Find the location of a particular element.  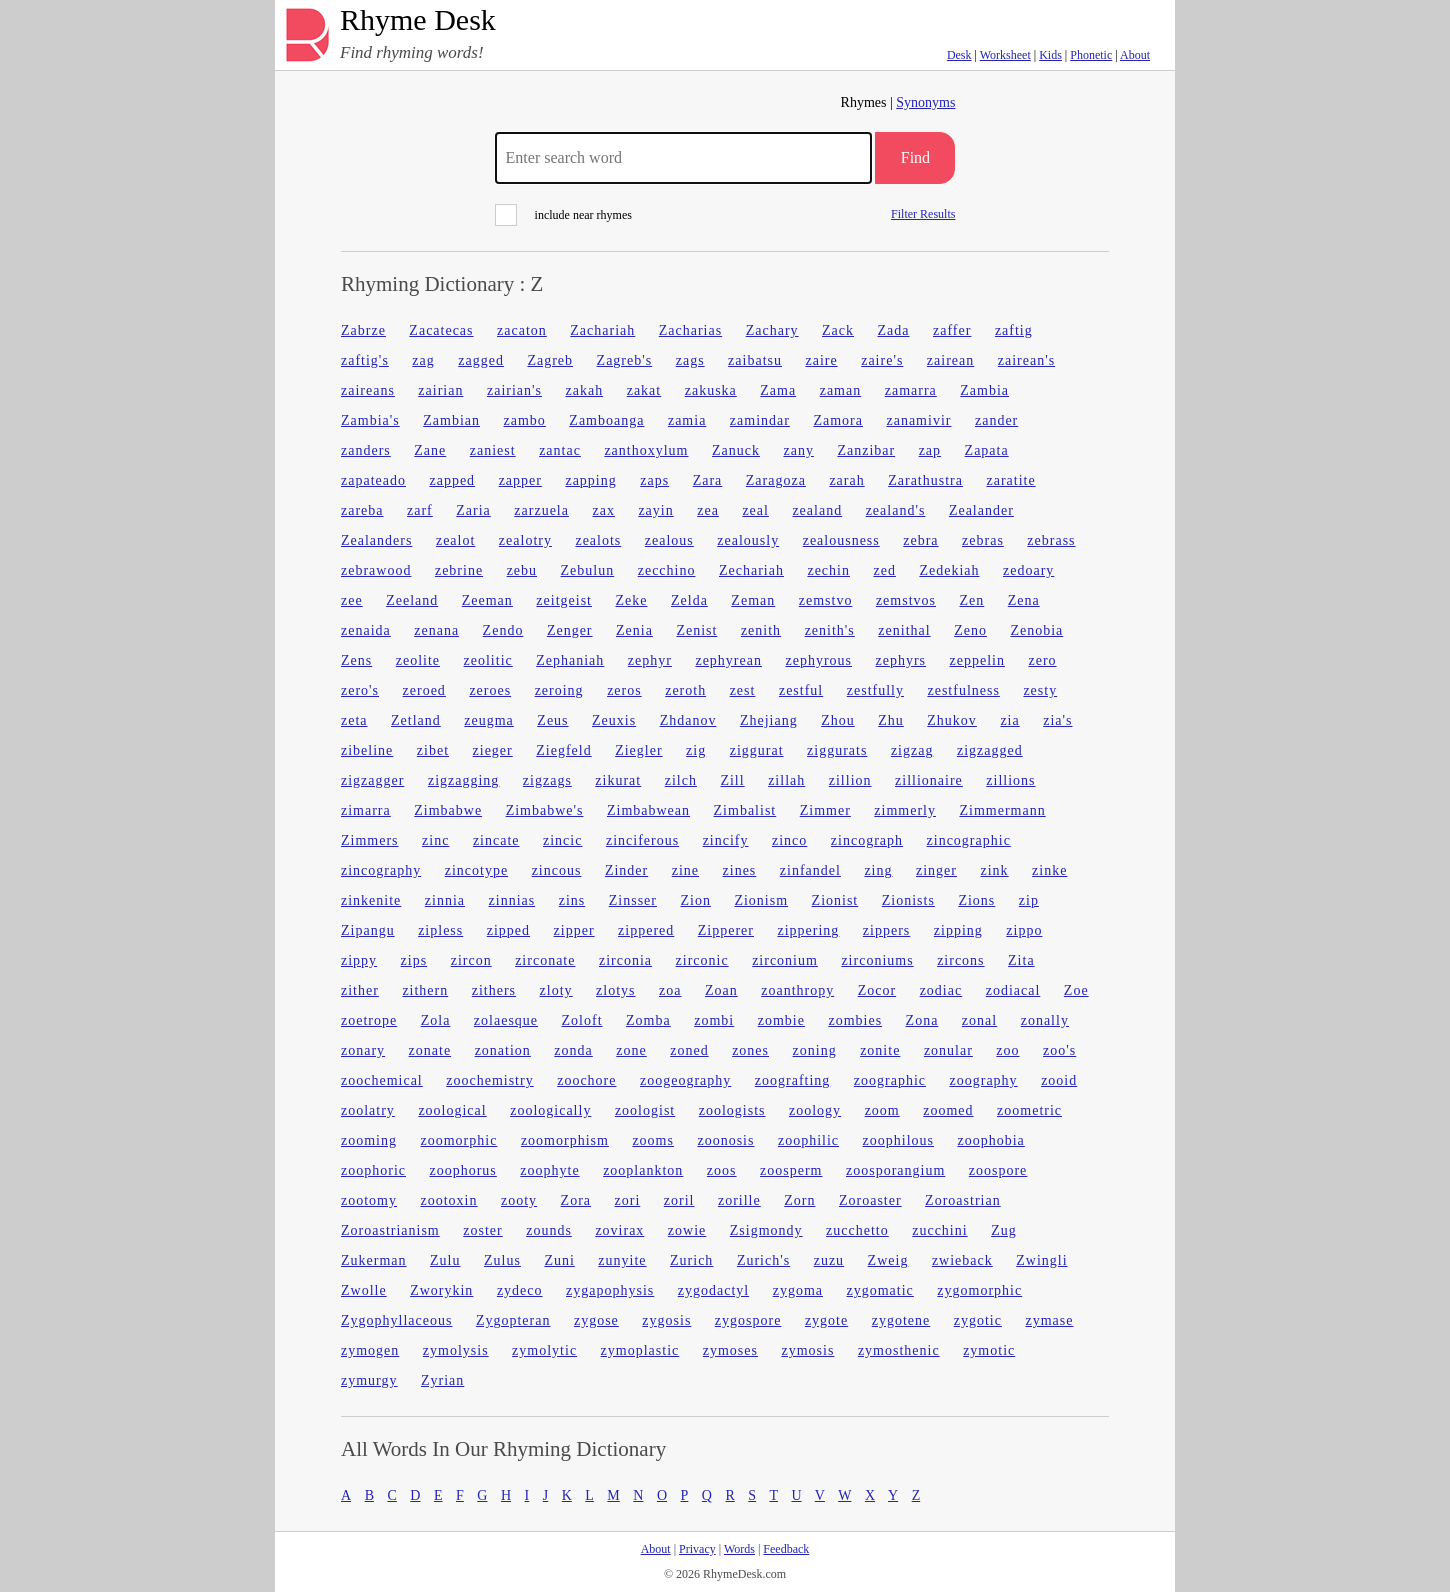

zephyr is located at coordinates (650, 660).